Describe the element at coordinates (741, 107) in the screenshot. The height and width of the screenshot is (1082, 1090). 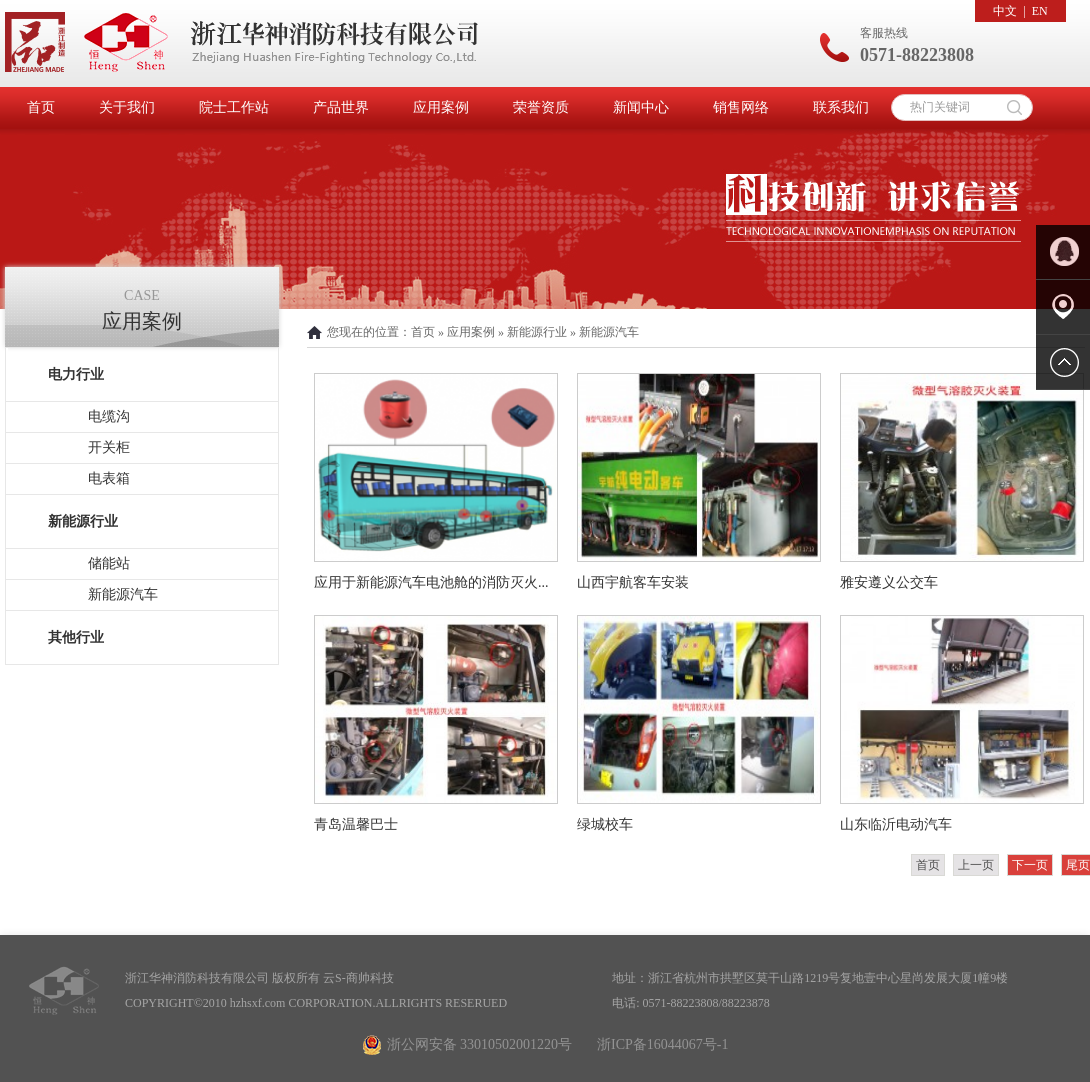
I see `销售网络` at that location.